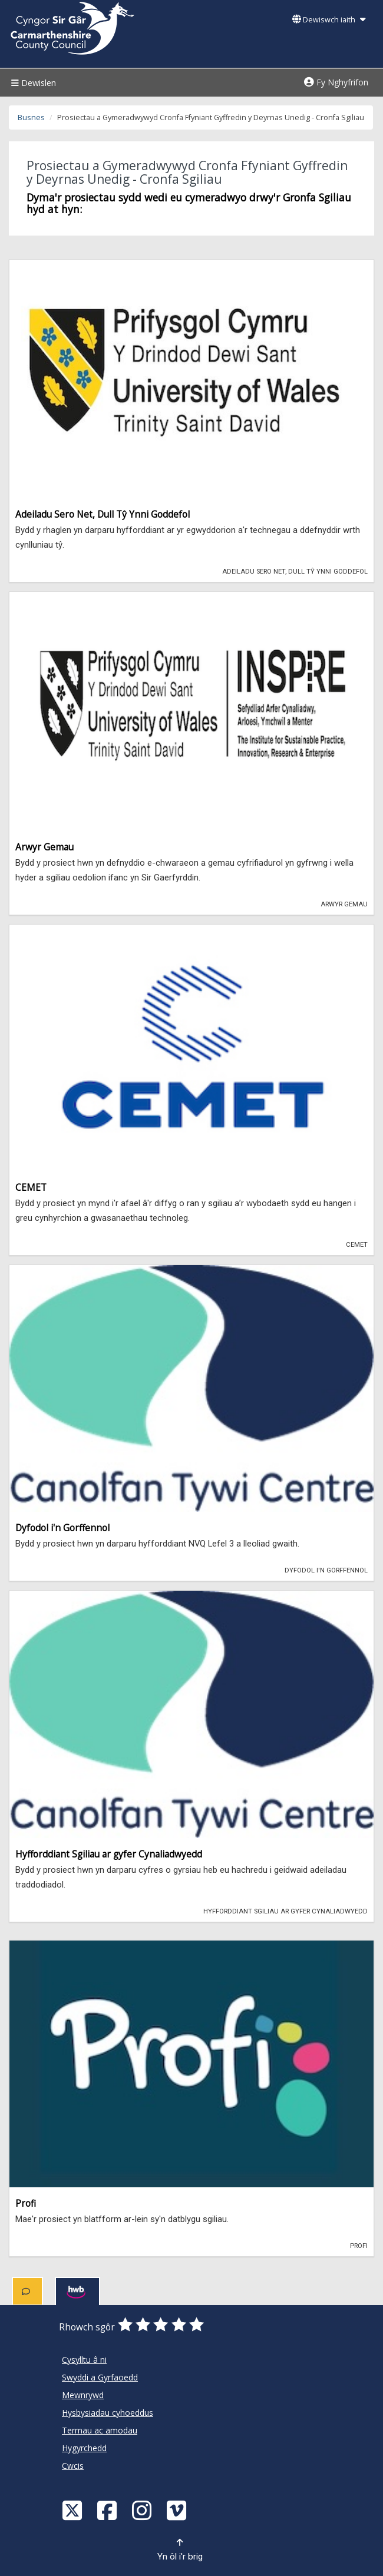 Image resolution: width=383 pixels, height=2576 pixels. I want to click on [Visit Carmarthenshire Council on X (formerly Twitter)], so click(73, 2509).